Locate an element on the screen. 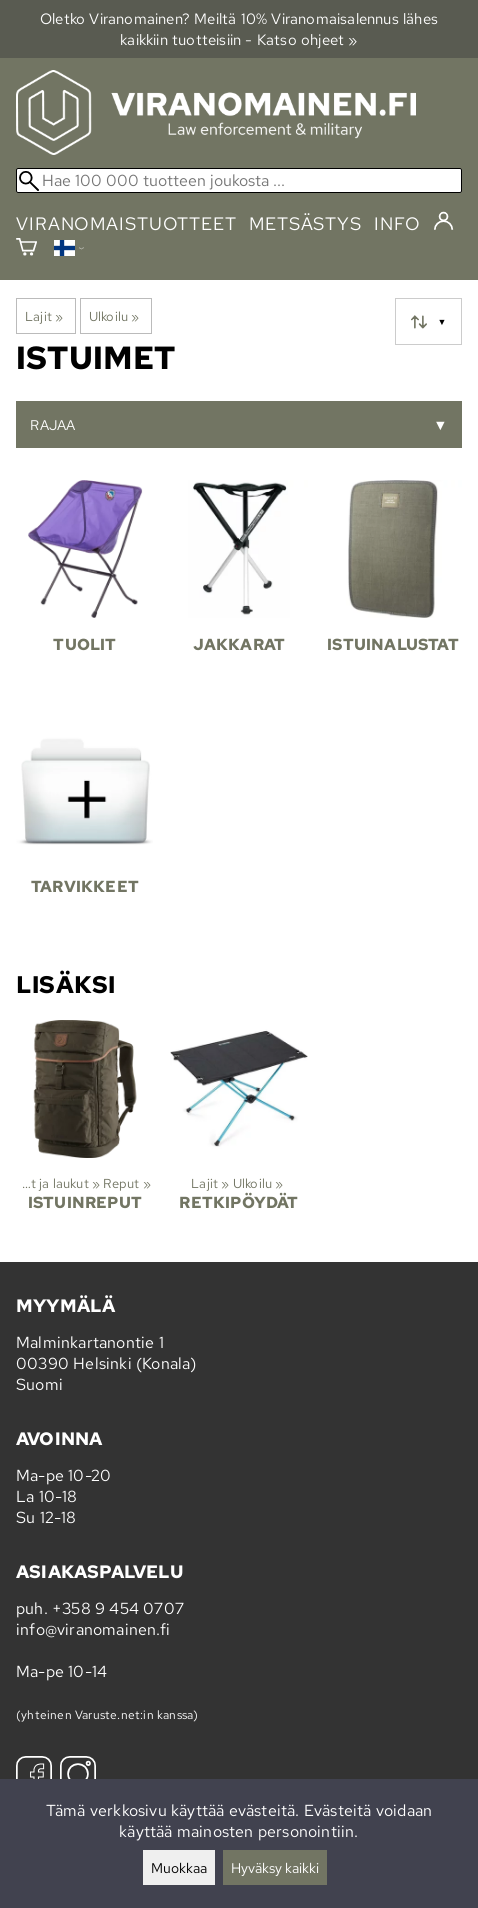  Muokkaa is located at coordinates (179, 1867).